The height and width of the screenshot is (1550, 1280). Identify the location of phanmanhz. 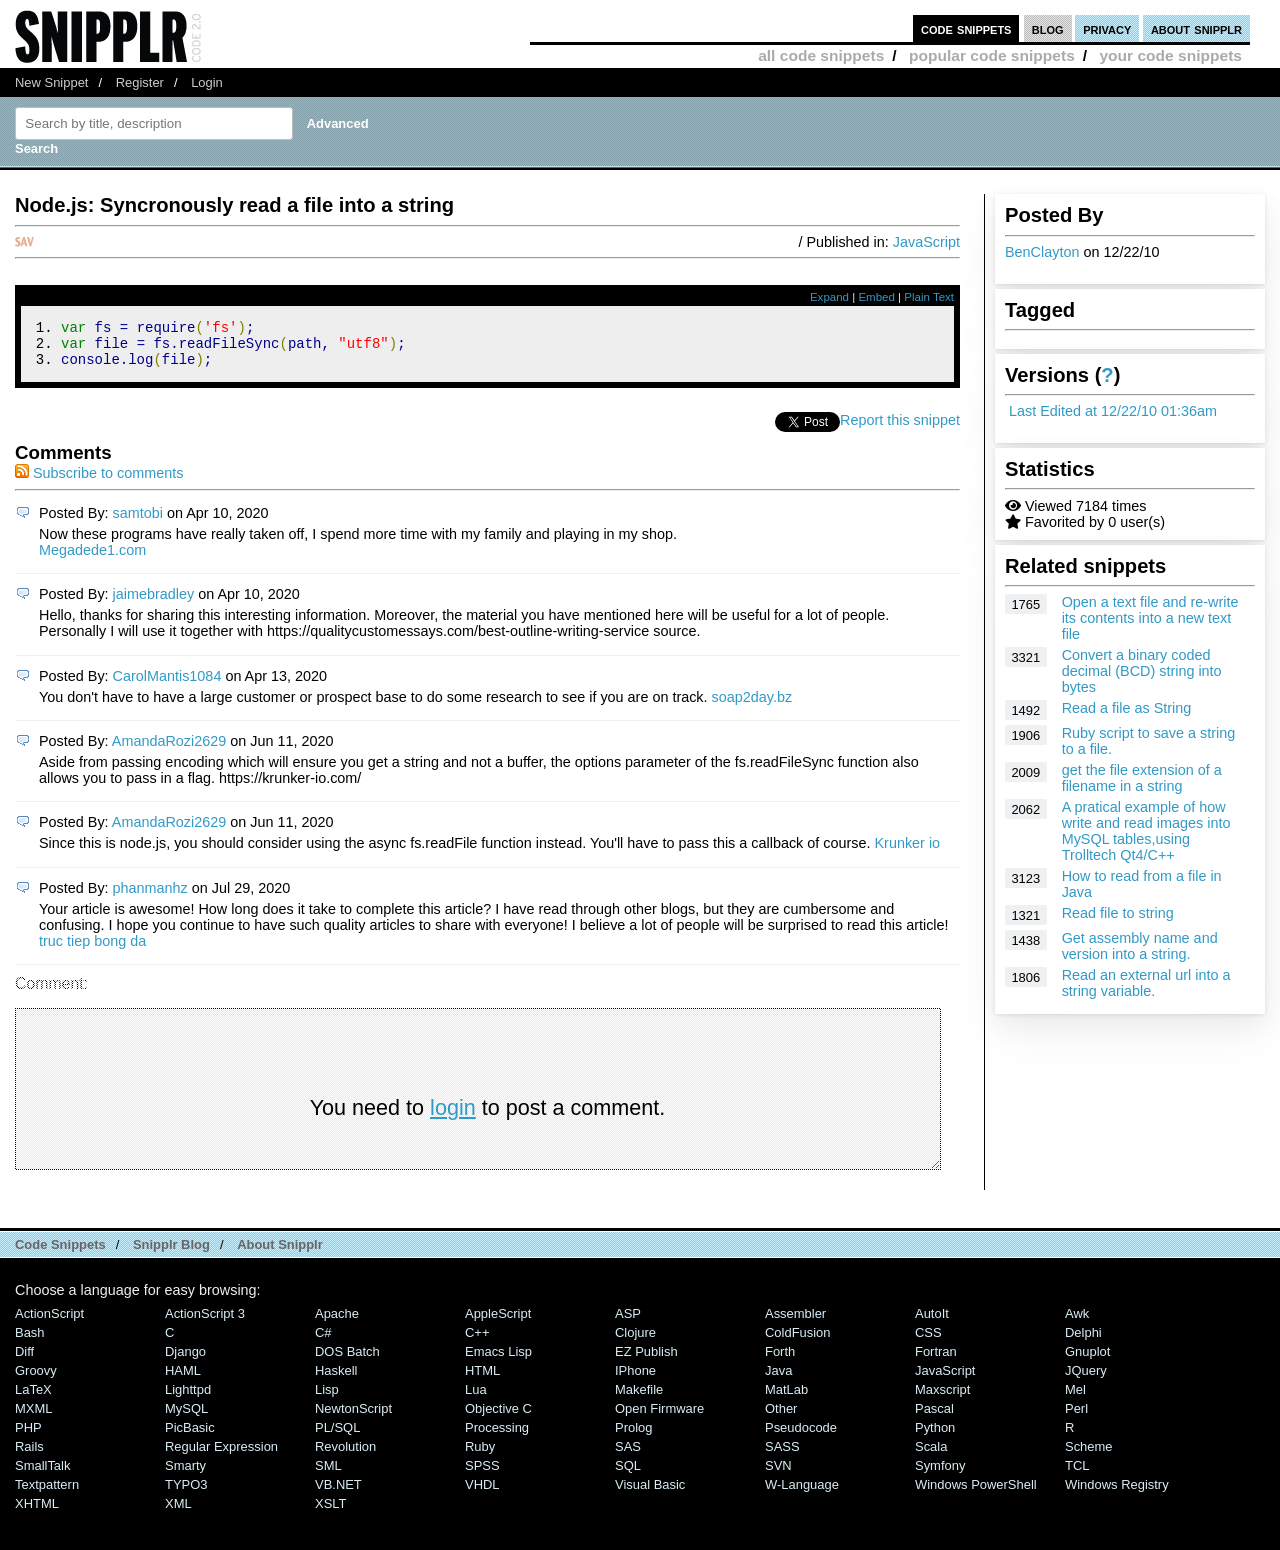
(150, 897).